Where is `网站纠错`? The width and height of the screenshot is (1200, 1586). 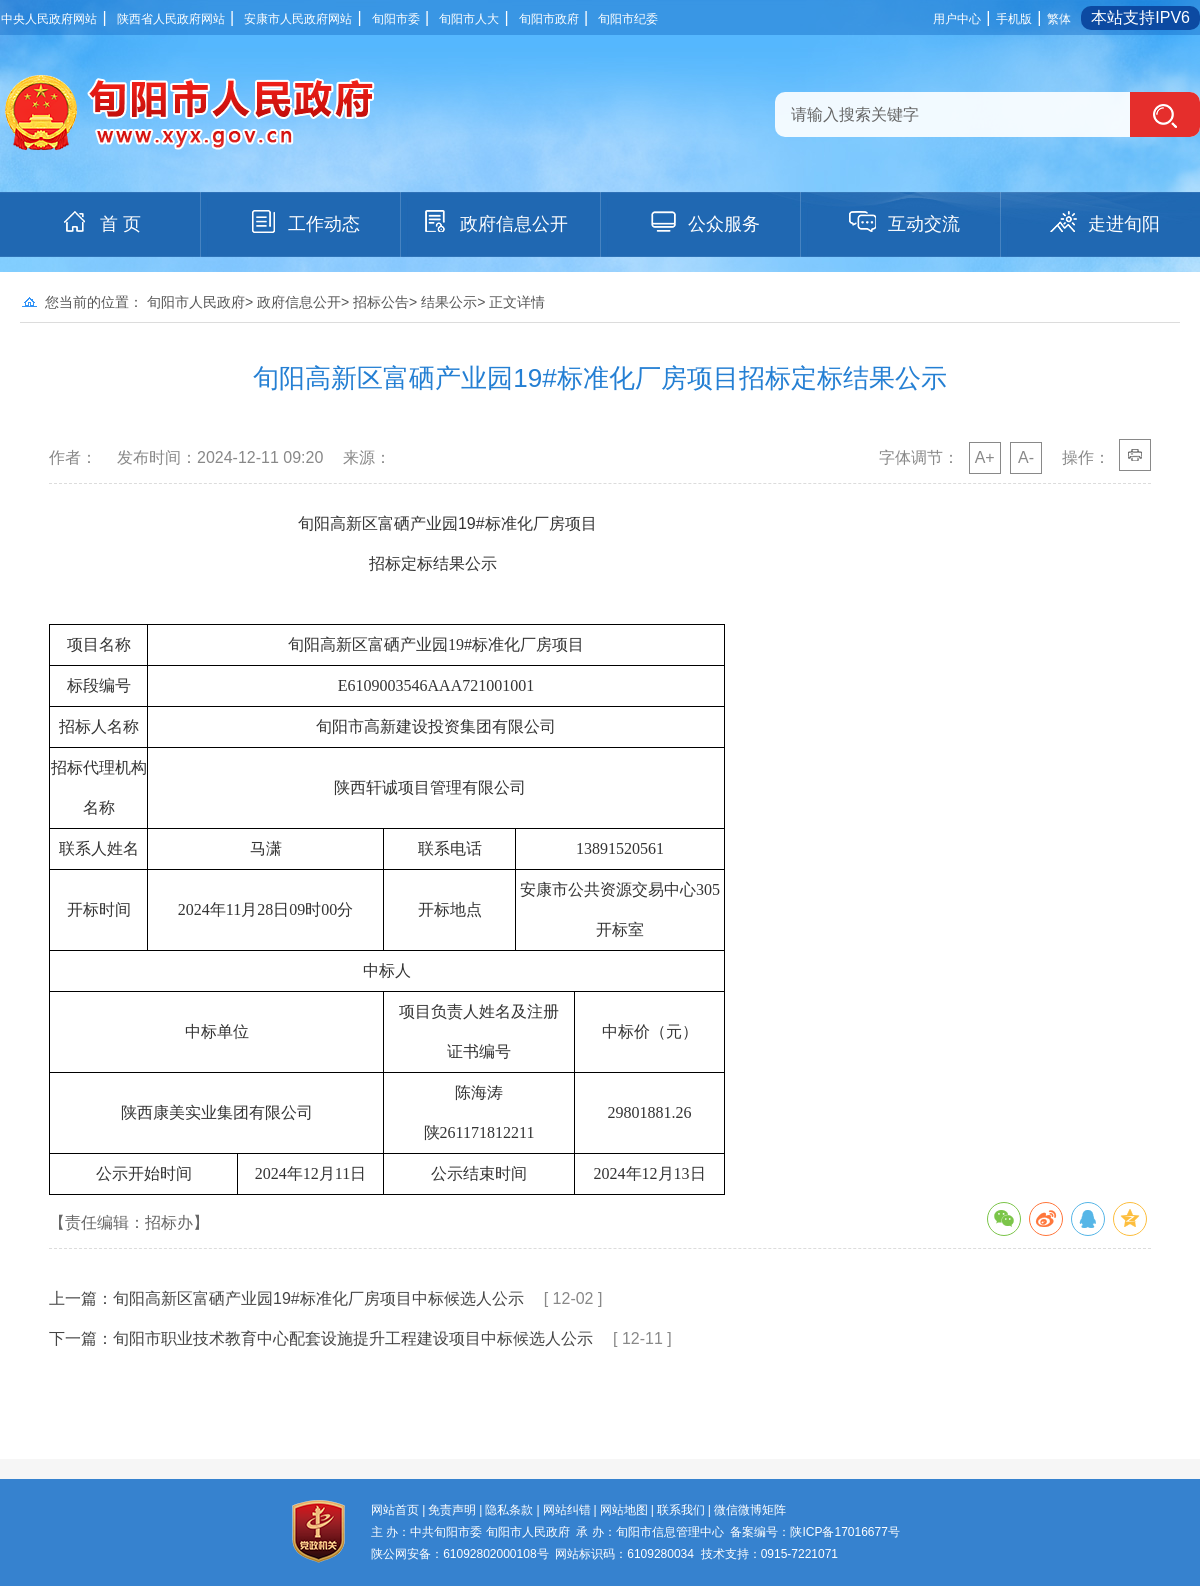 网站纠错 is located at coordinates (567, 1510).